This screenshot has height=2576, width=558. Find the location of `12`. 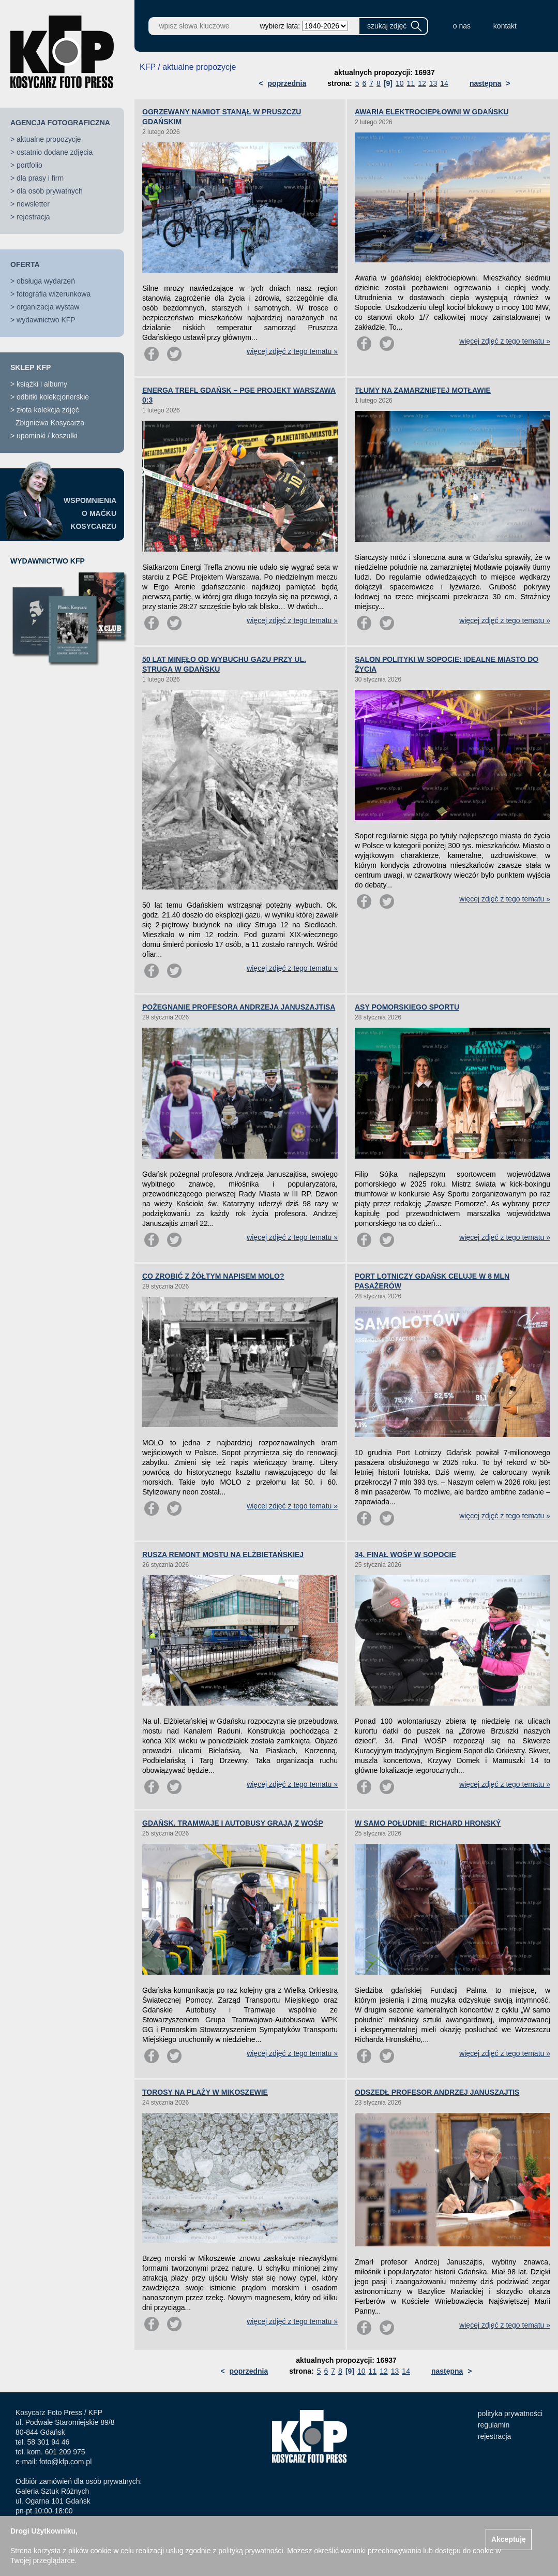

12 is located at coordinates (422, 83).